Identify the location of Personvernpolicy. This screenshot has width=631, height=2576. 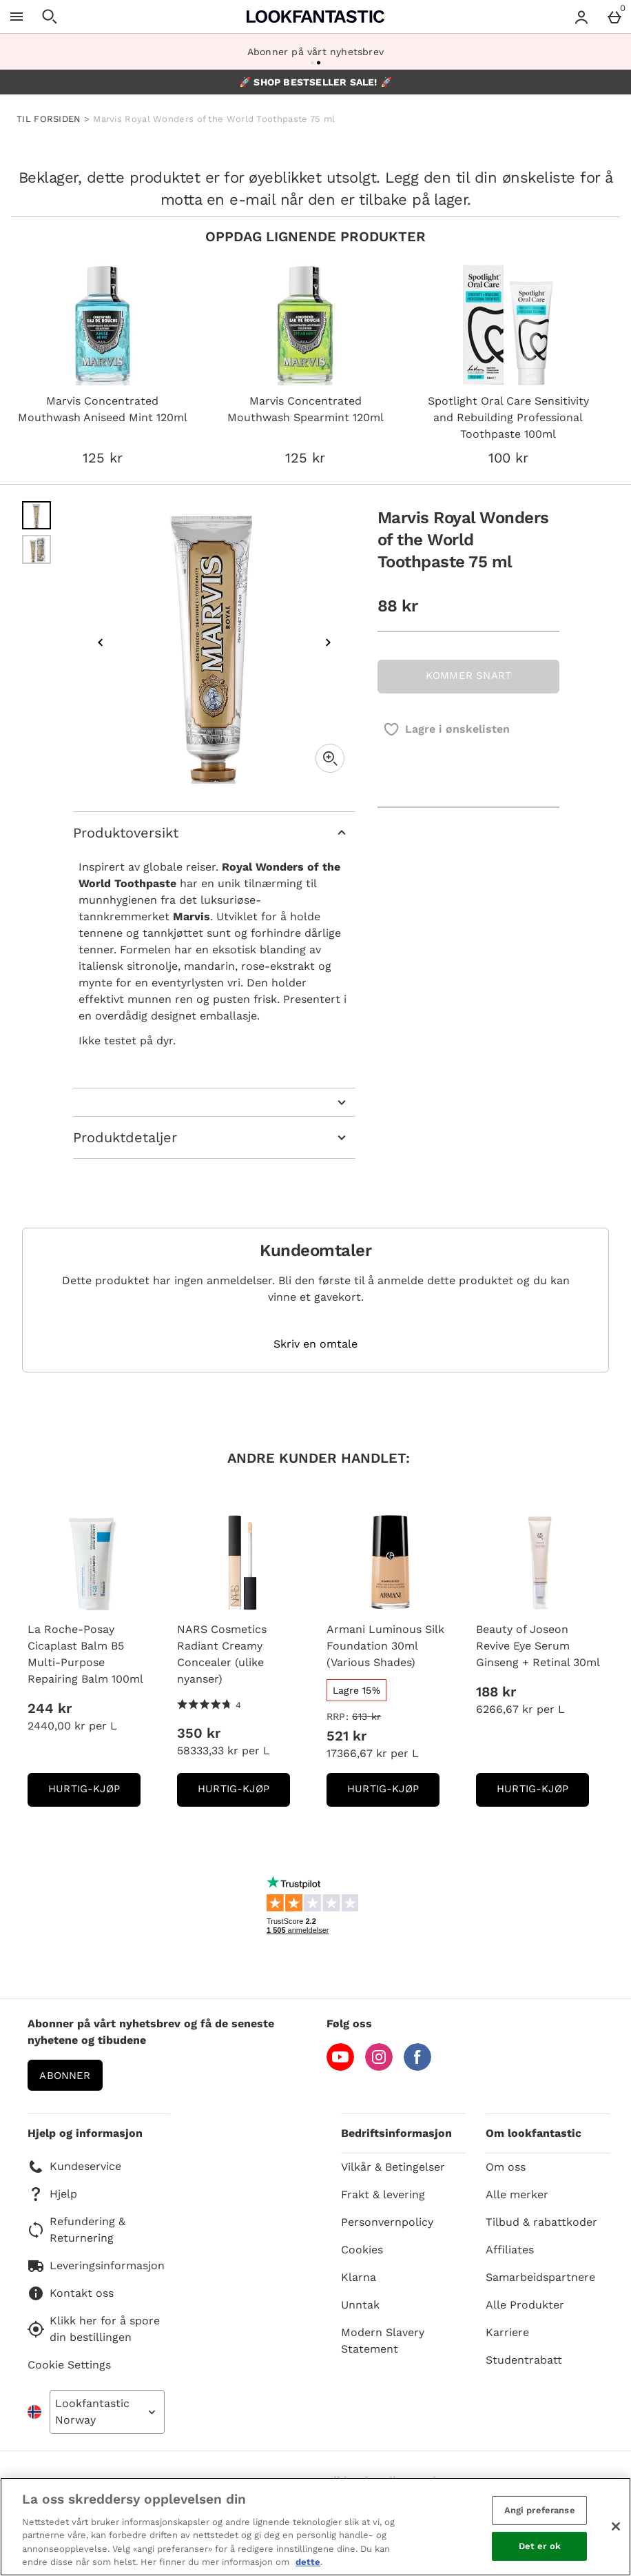
(387, 2222).